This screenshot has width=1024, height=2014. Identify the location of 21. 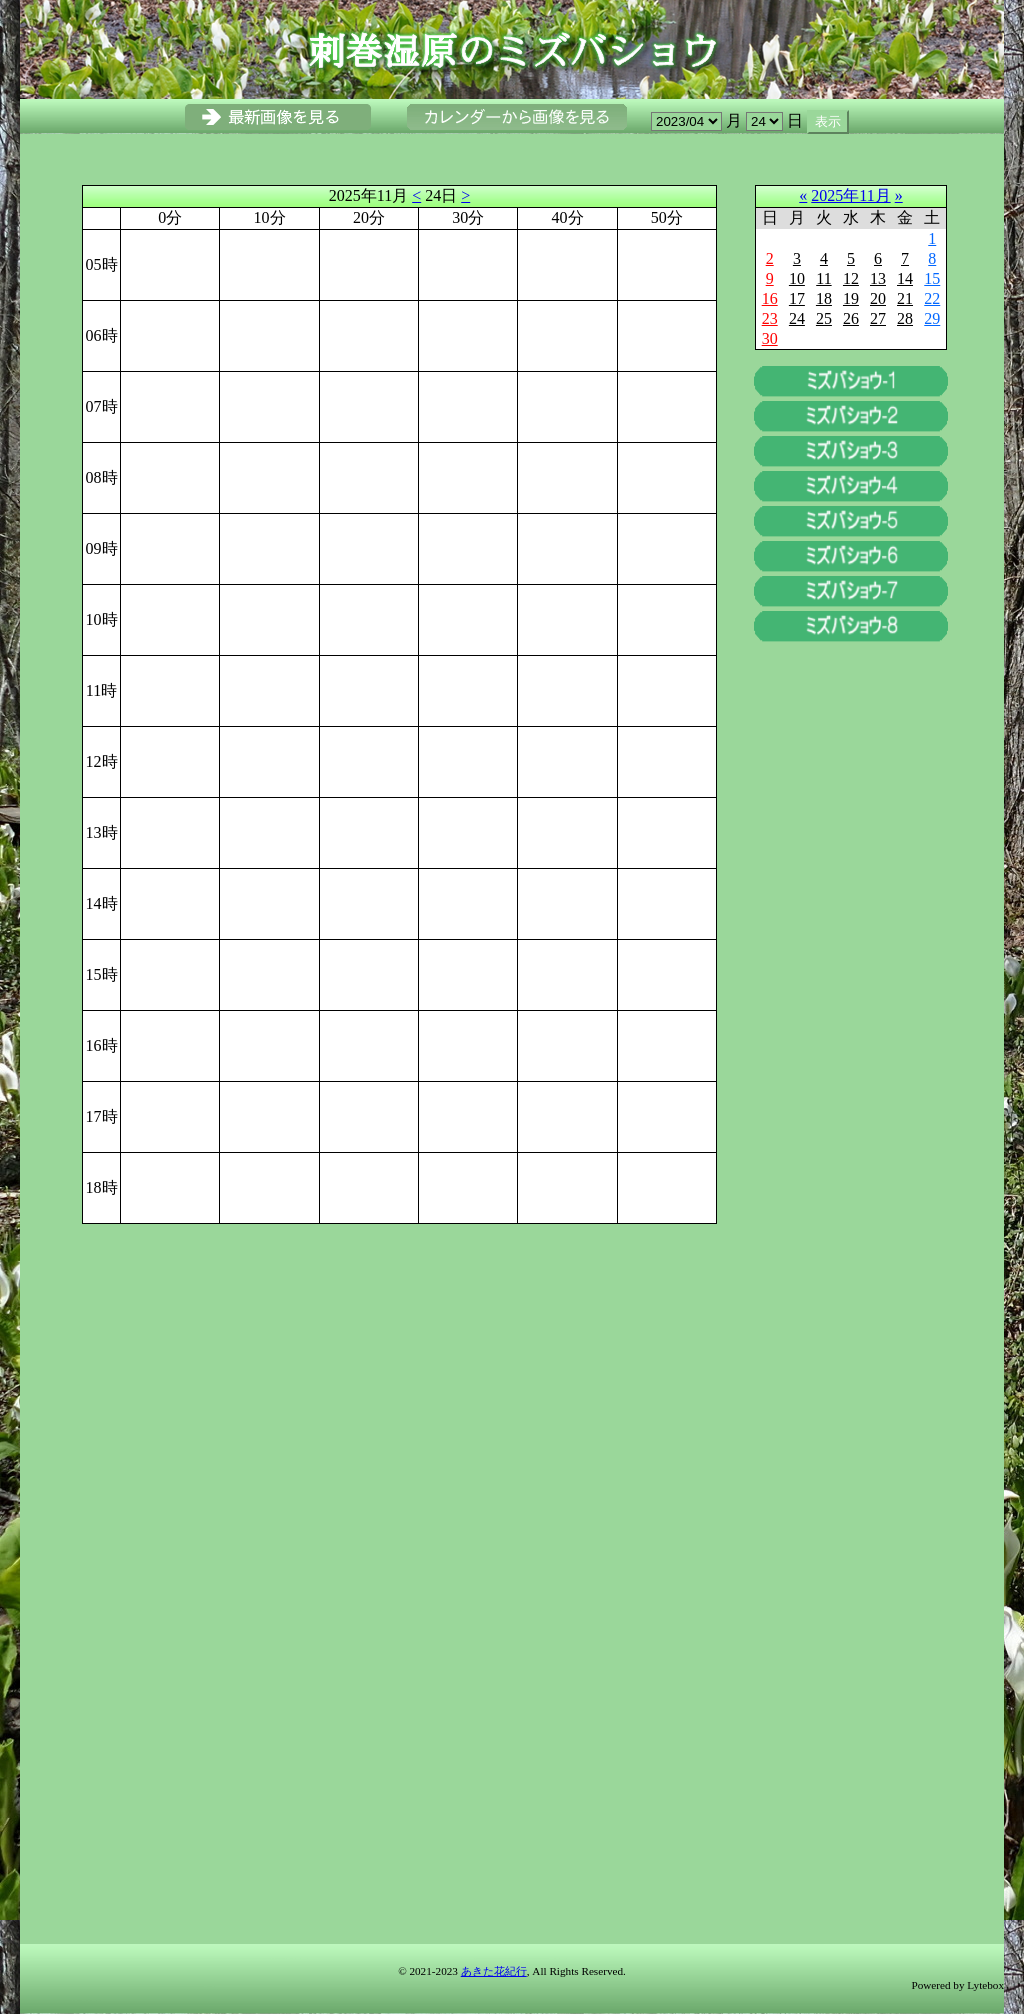
(905, 298).